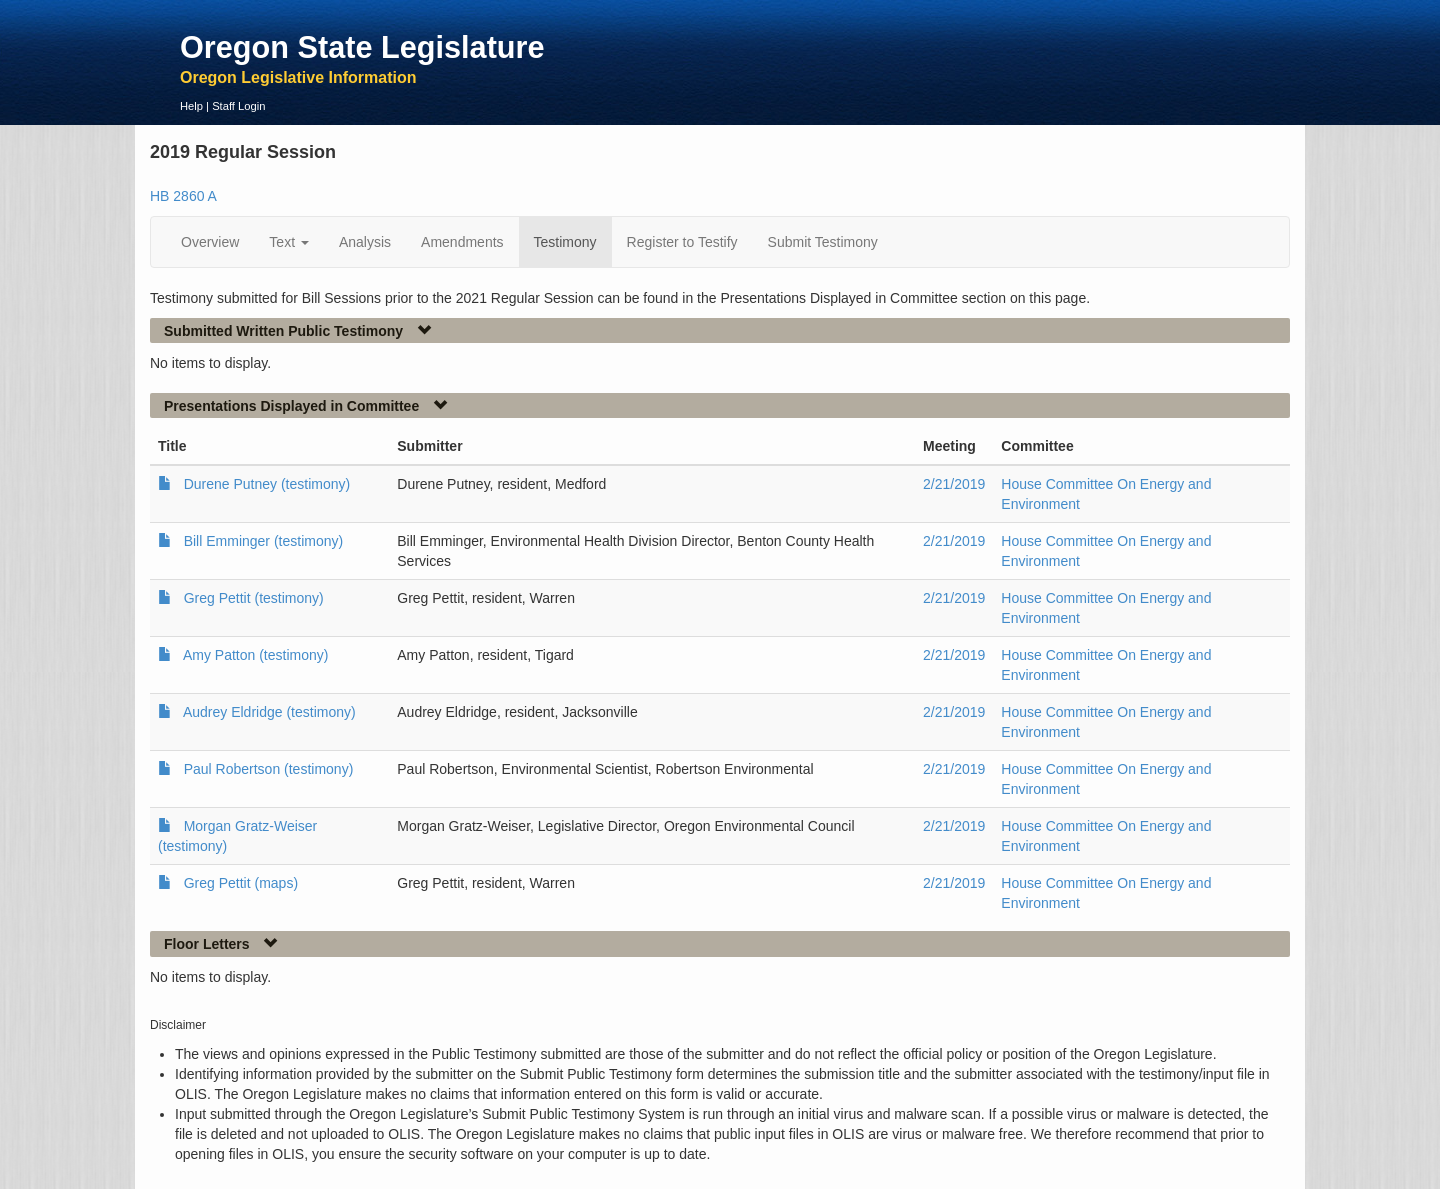  I want to click on Greg Pettit (maps), so click(241, 883).